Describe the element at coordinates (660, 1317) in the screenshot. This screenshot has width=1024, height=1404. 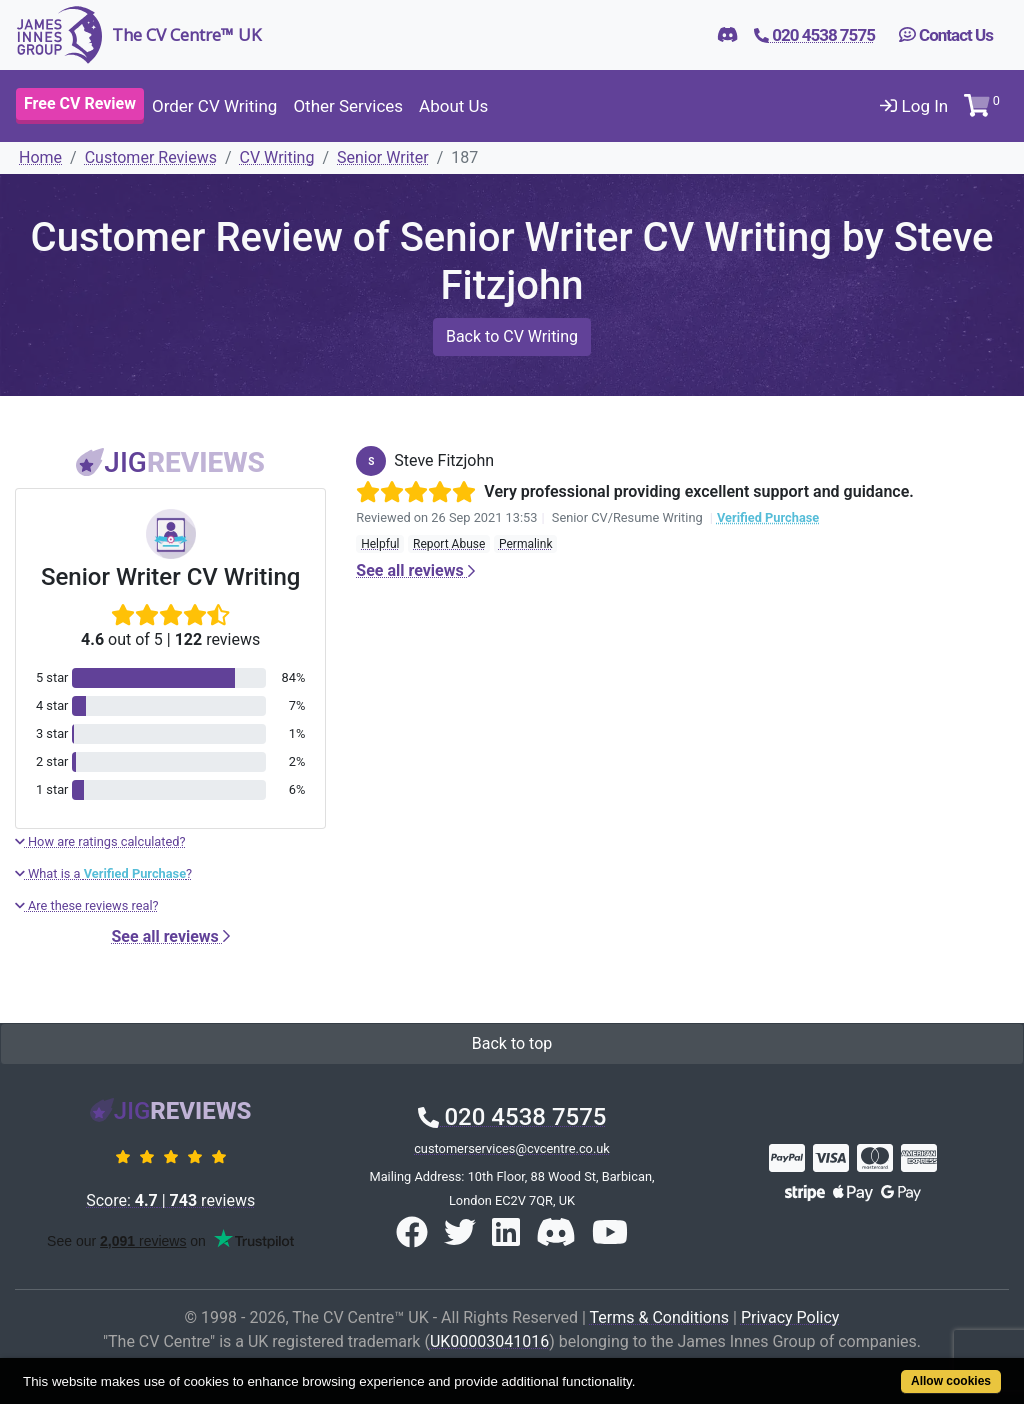
I see `Terms & Conditions` at that location.